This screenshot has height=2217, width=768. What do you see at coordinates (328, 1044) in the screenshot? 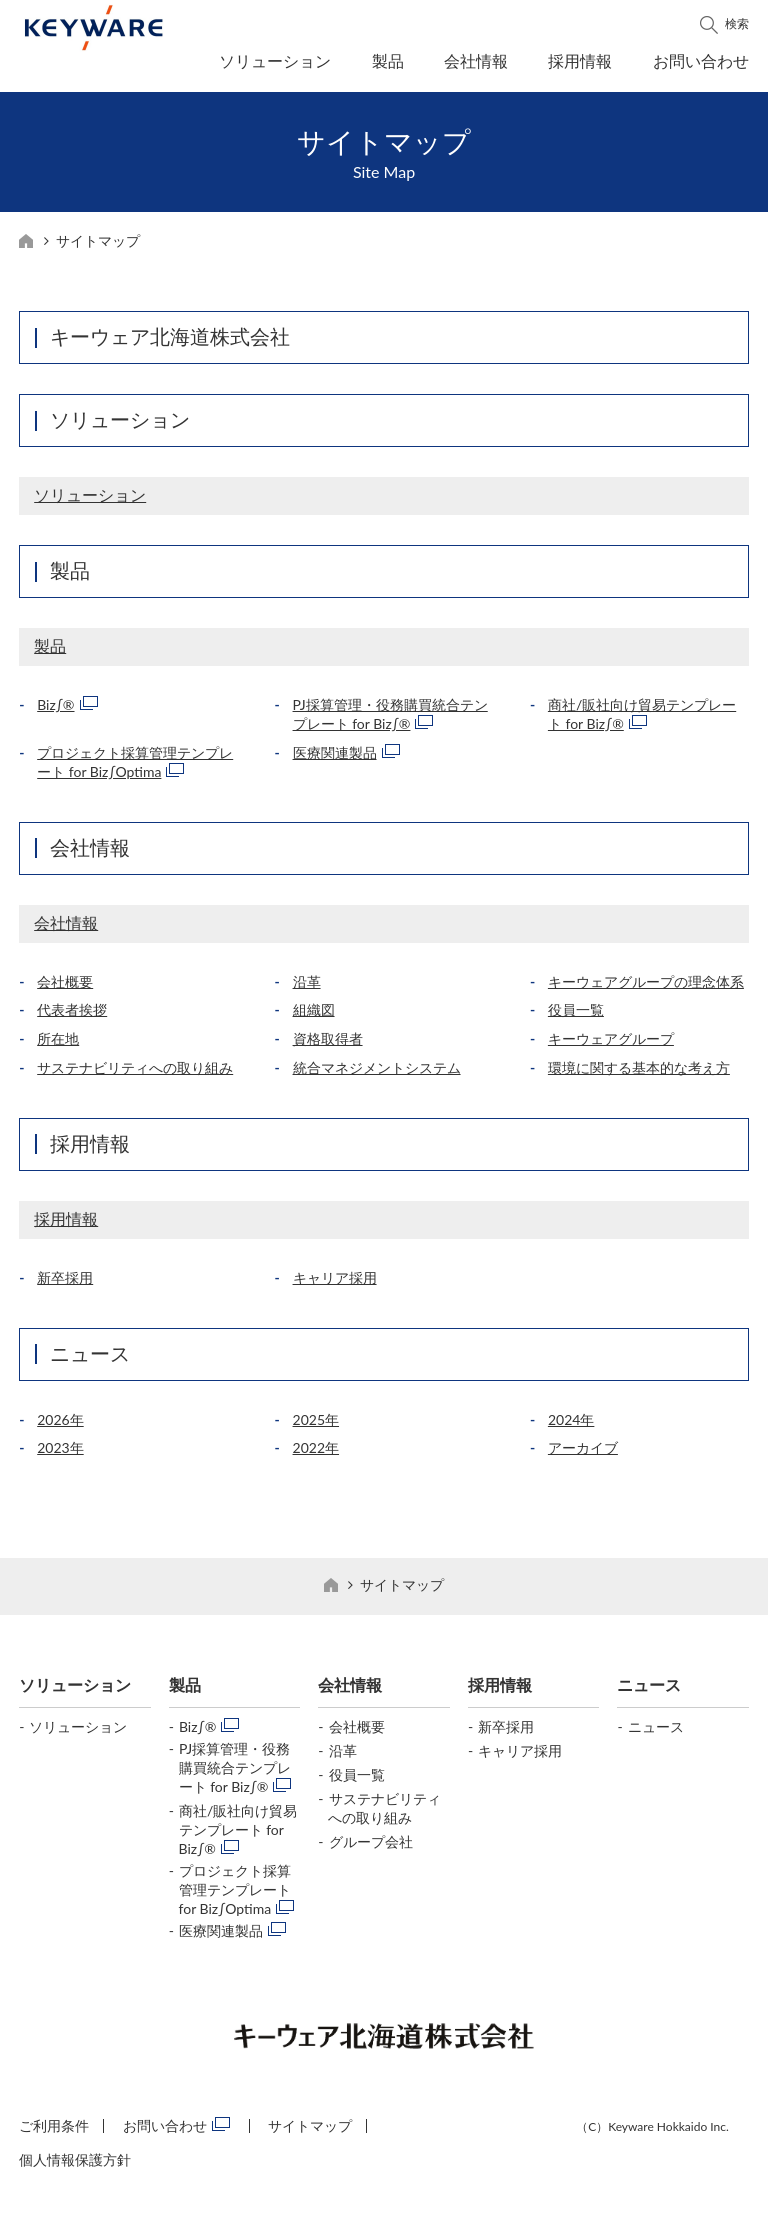
I see `資格取得者` at bounding box center [328, 1044].